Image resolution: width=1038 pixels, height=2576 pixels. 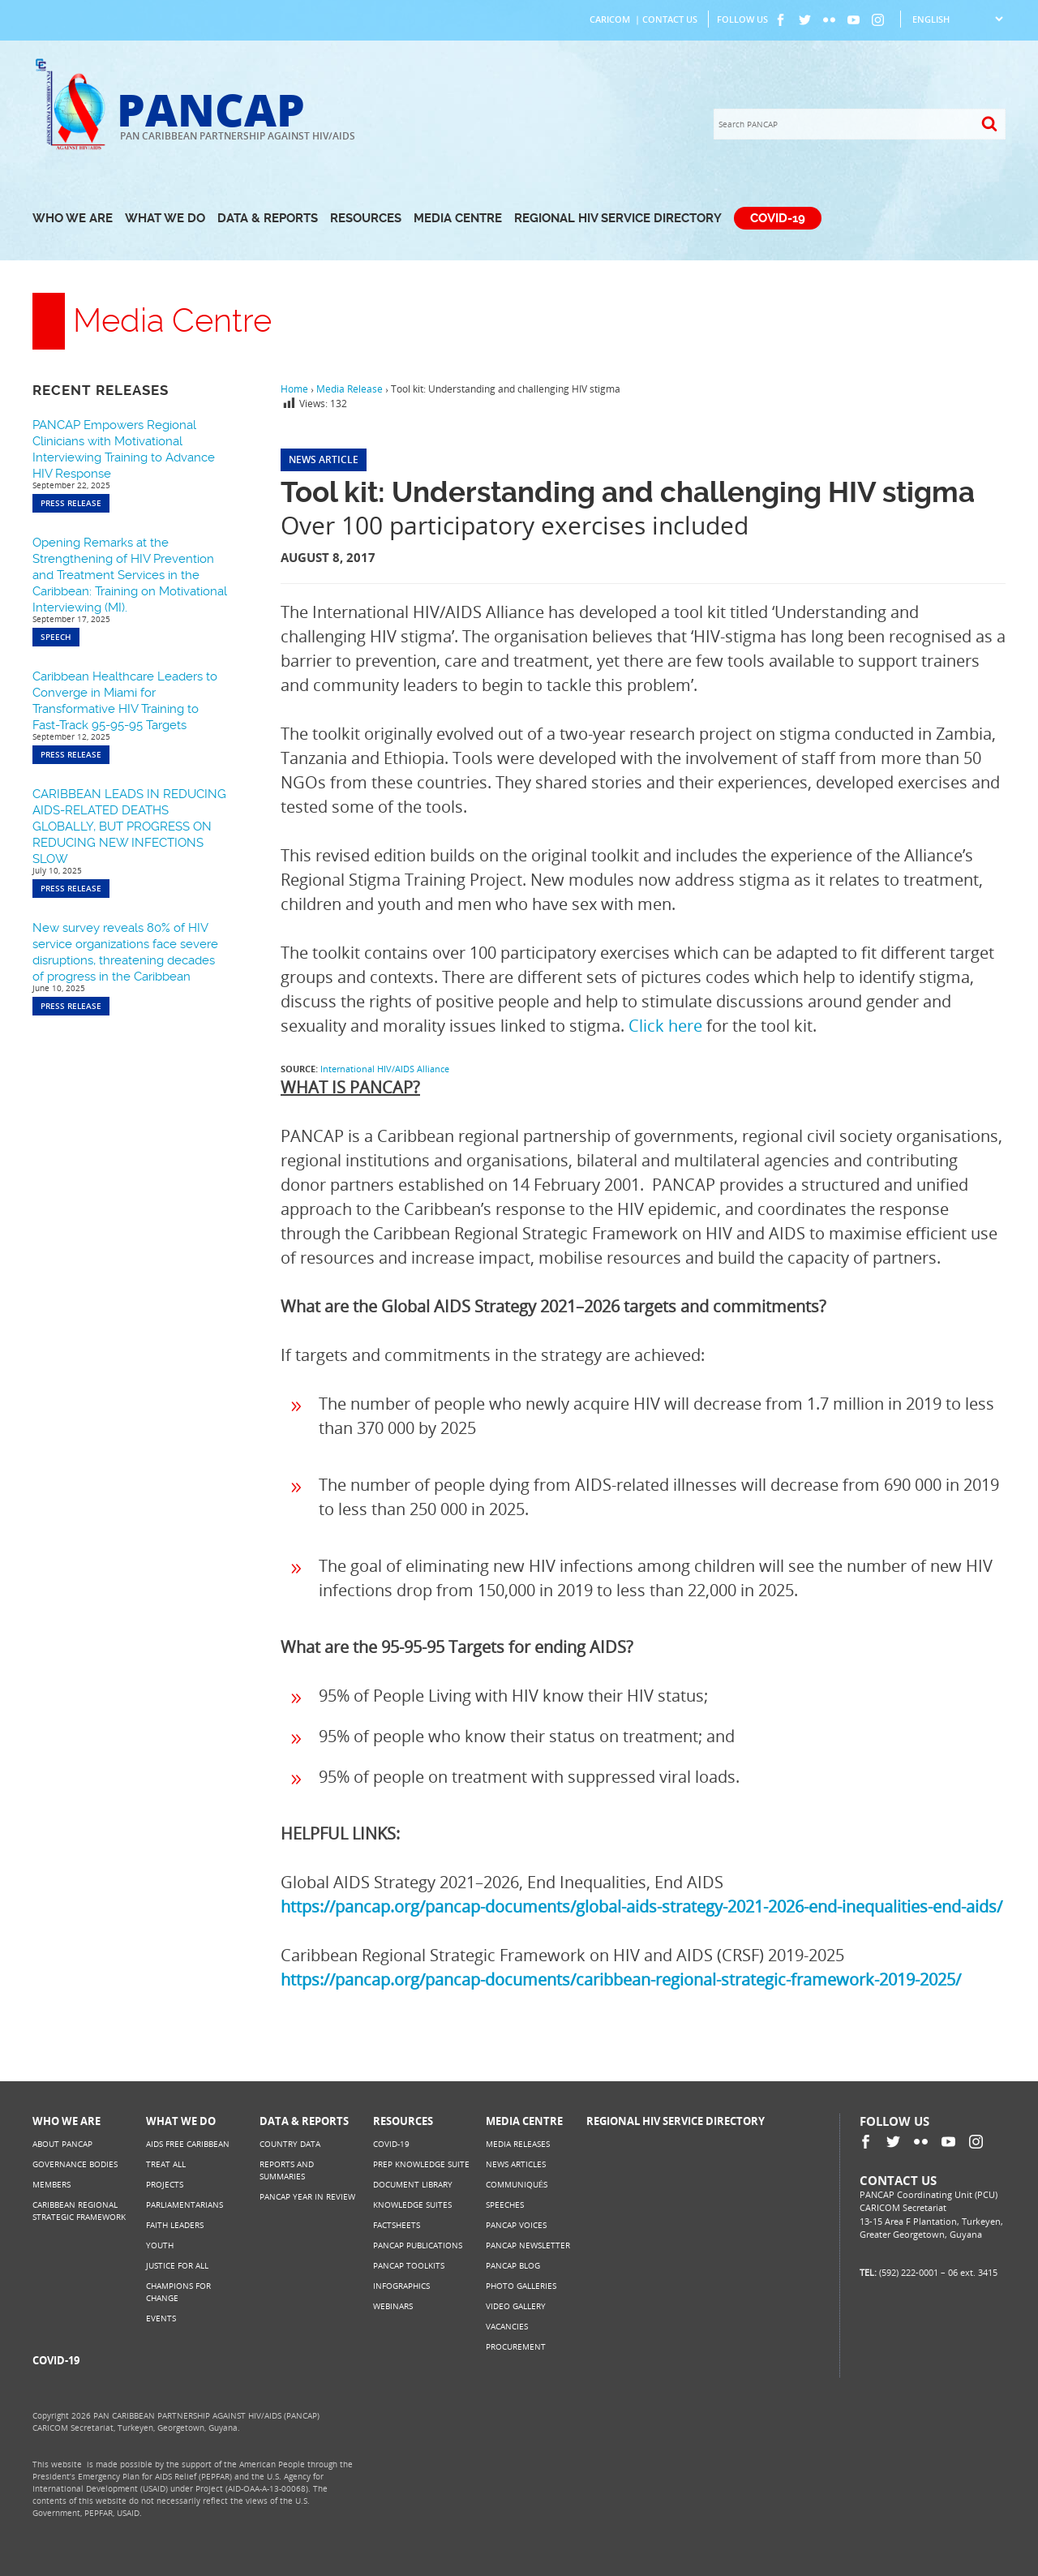 What do you see at coordinates (516, 2306) in the screenshot?
I see `Video Gallery` at bounding box center [516, 2306].